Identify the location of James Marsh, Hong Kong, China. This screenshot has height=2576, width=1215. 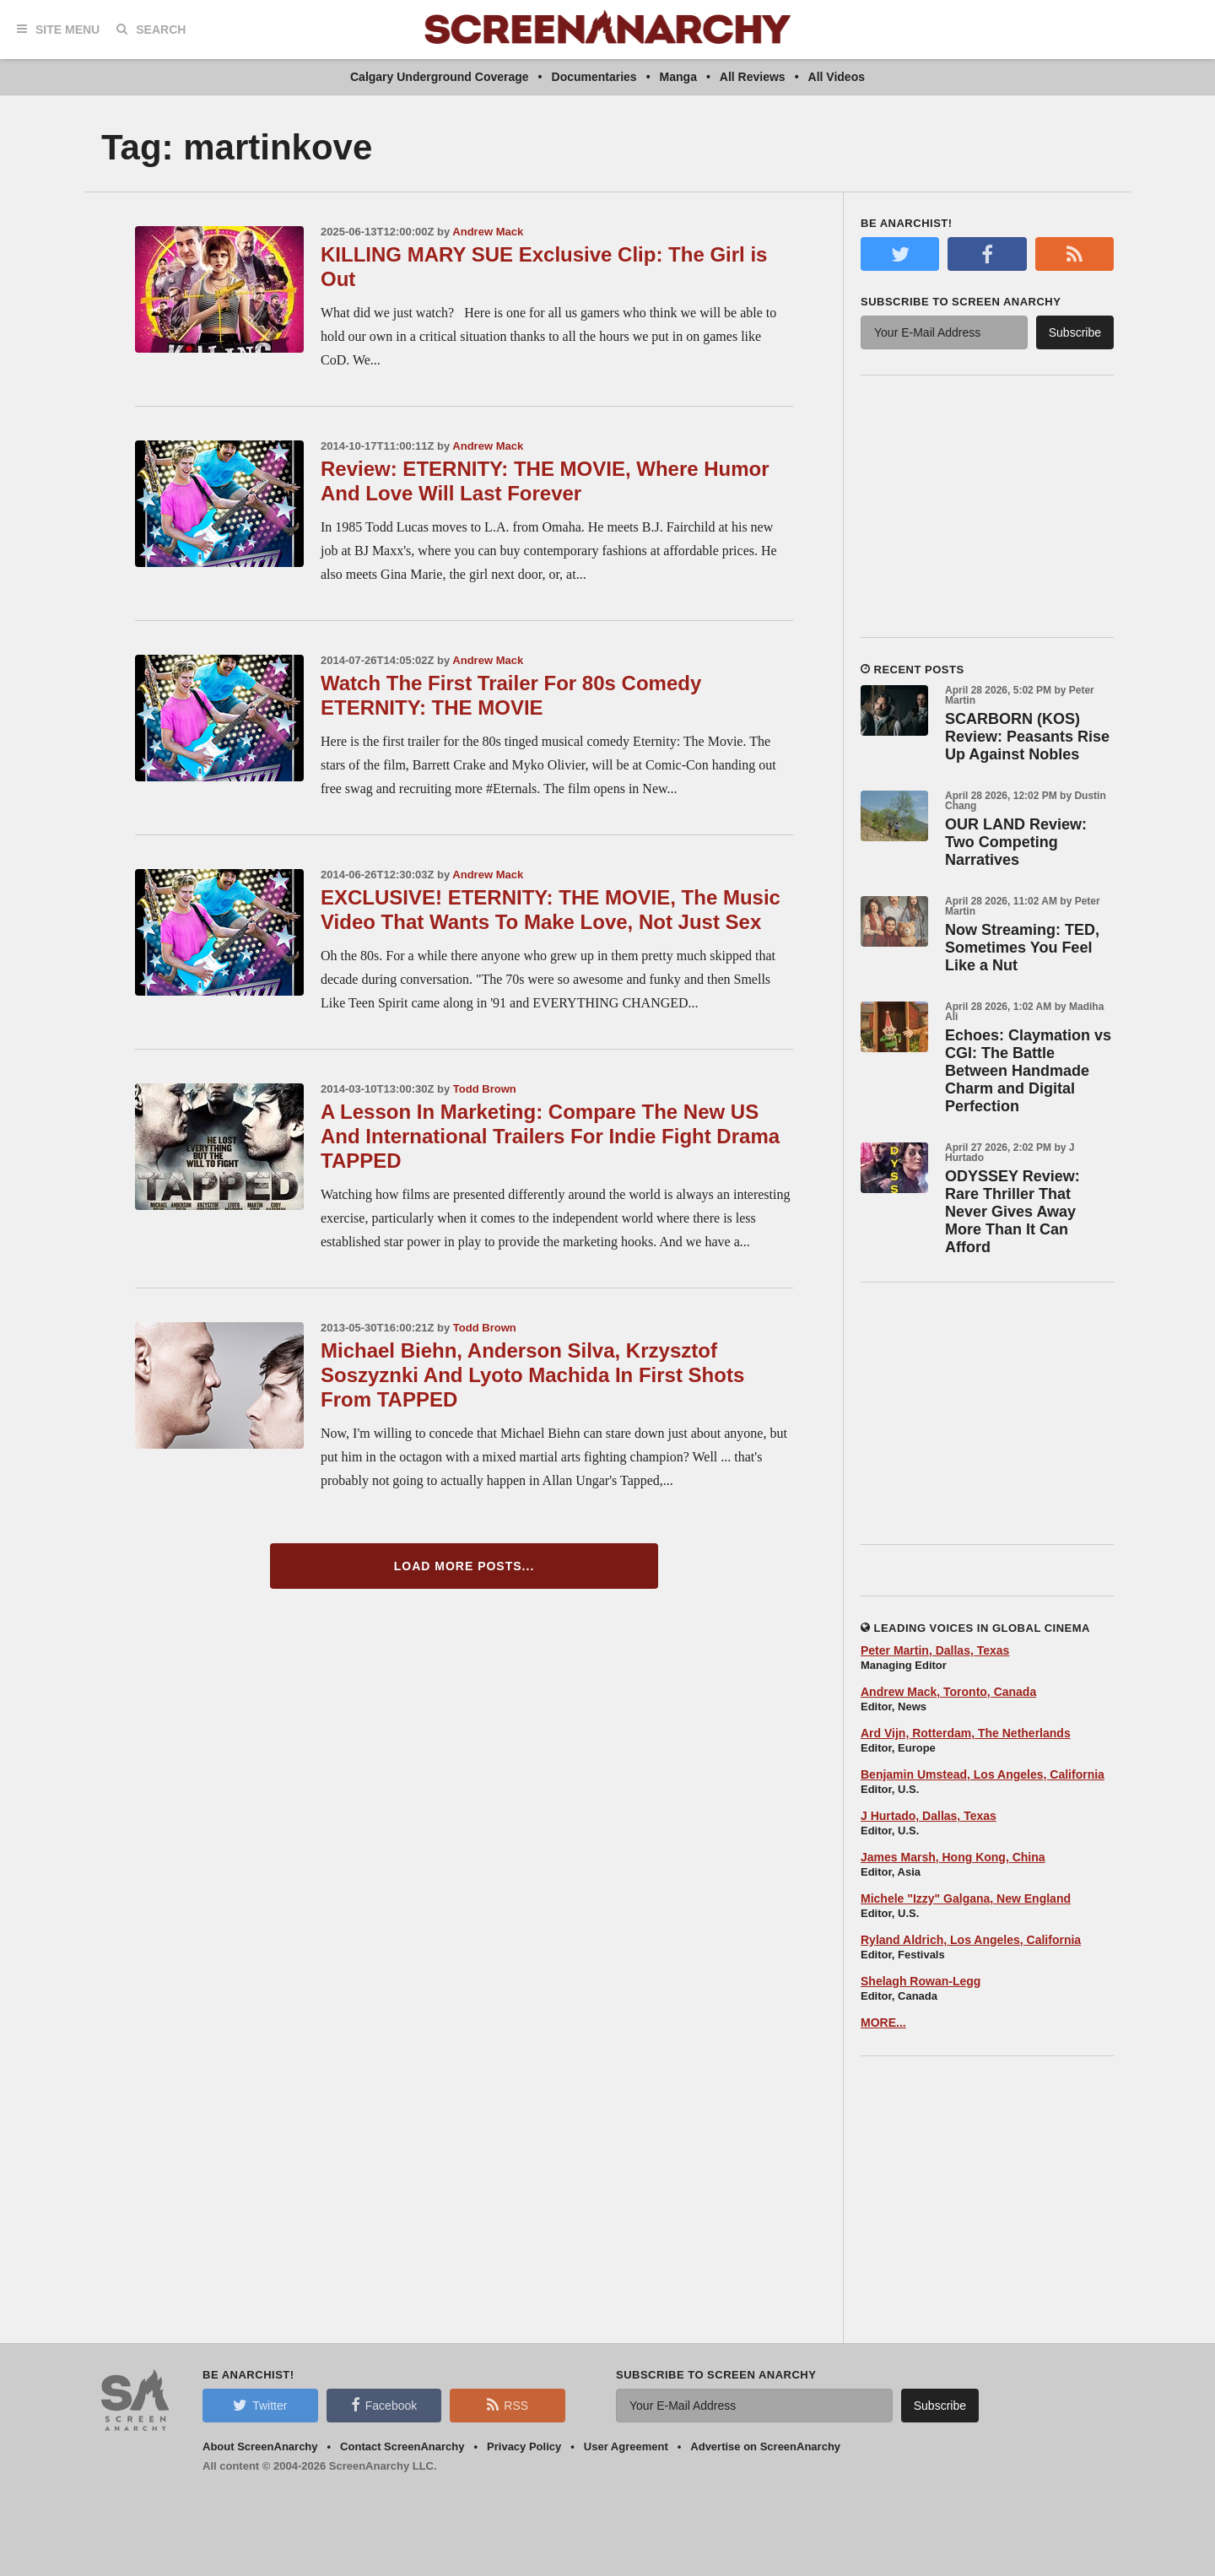
(953, 1857).